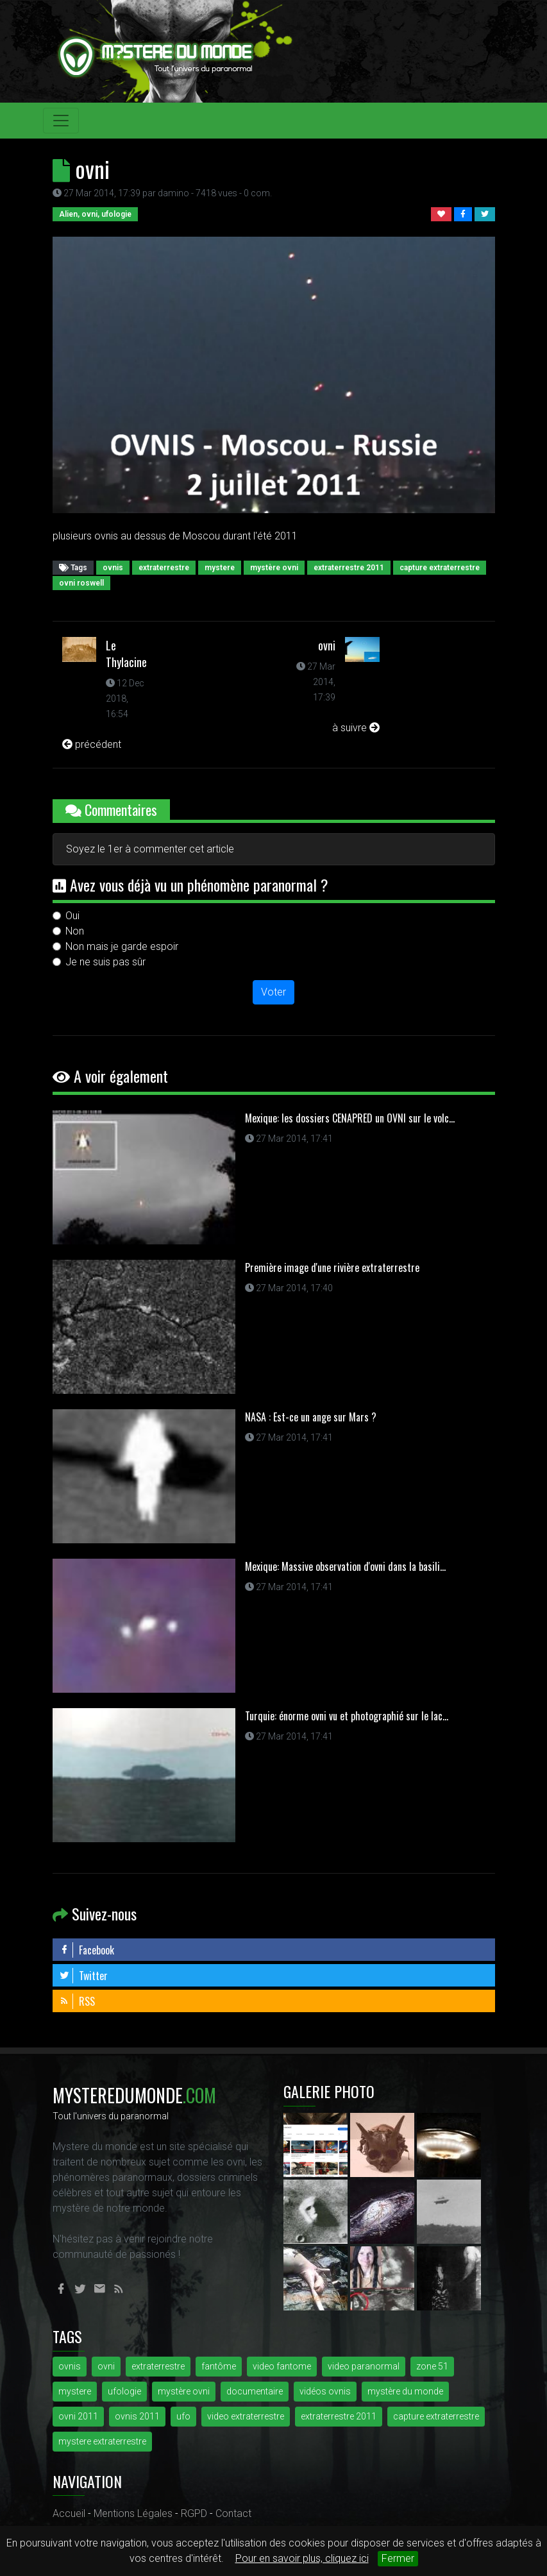 The height and width of the screenshot is (2576, 547). I want to click on RGPD, so click(194, 2513).